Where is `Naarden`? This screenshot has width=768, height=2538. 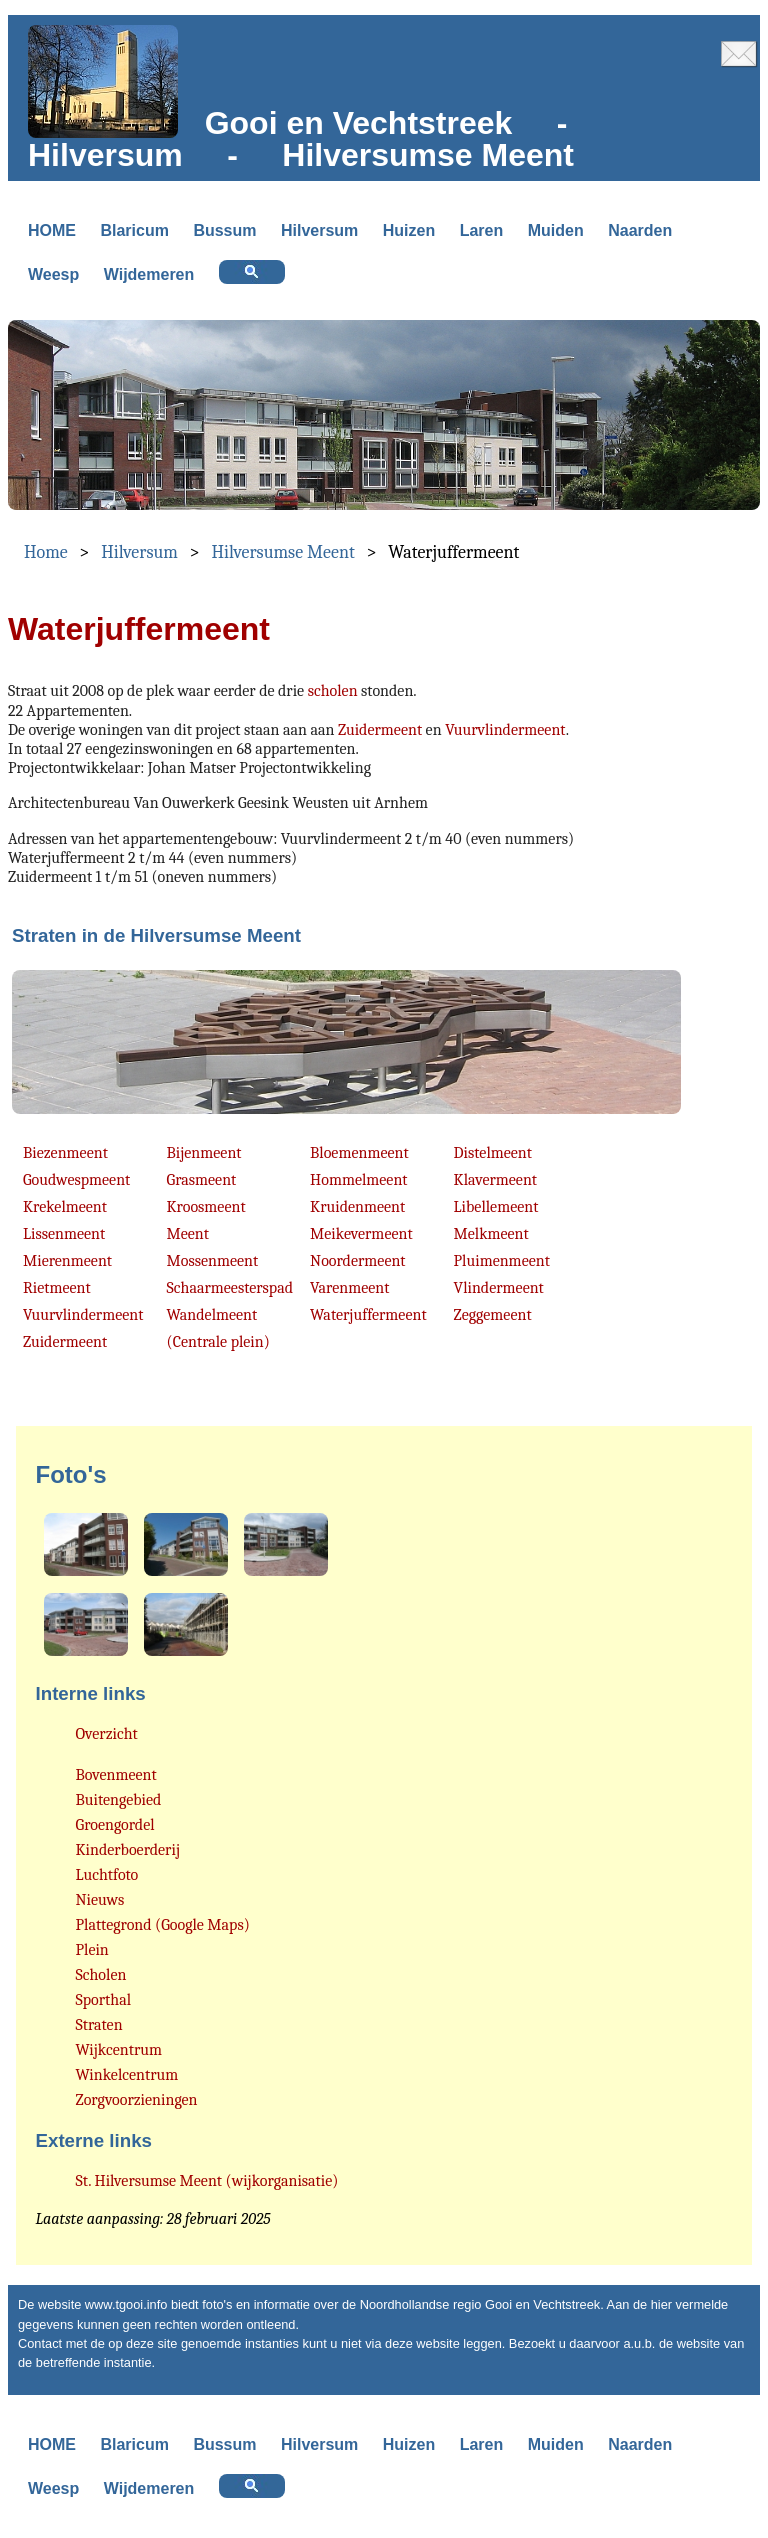 Naarden is located at coordinates (640, 230).